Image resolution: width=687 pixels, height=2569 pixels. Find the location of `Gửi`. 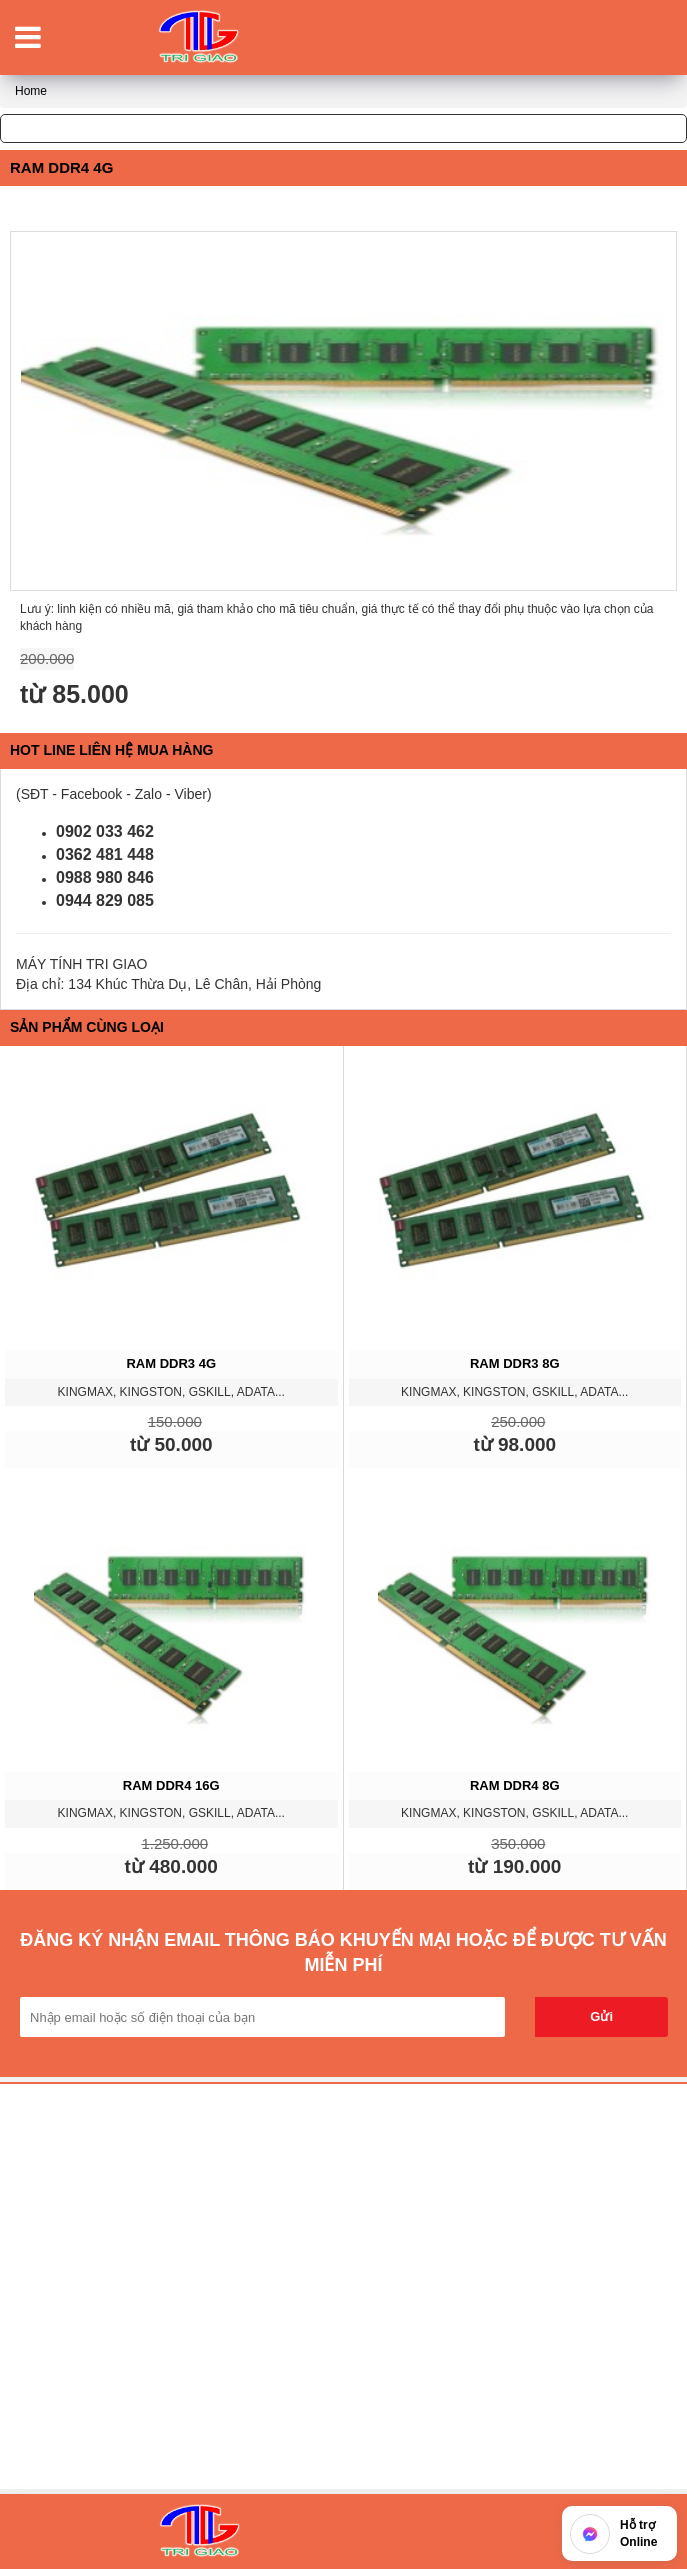

Gửi is located at coordinates (601, 2016).